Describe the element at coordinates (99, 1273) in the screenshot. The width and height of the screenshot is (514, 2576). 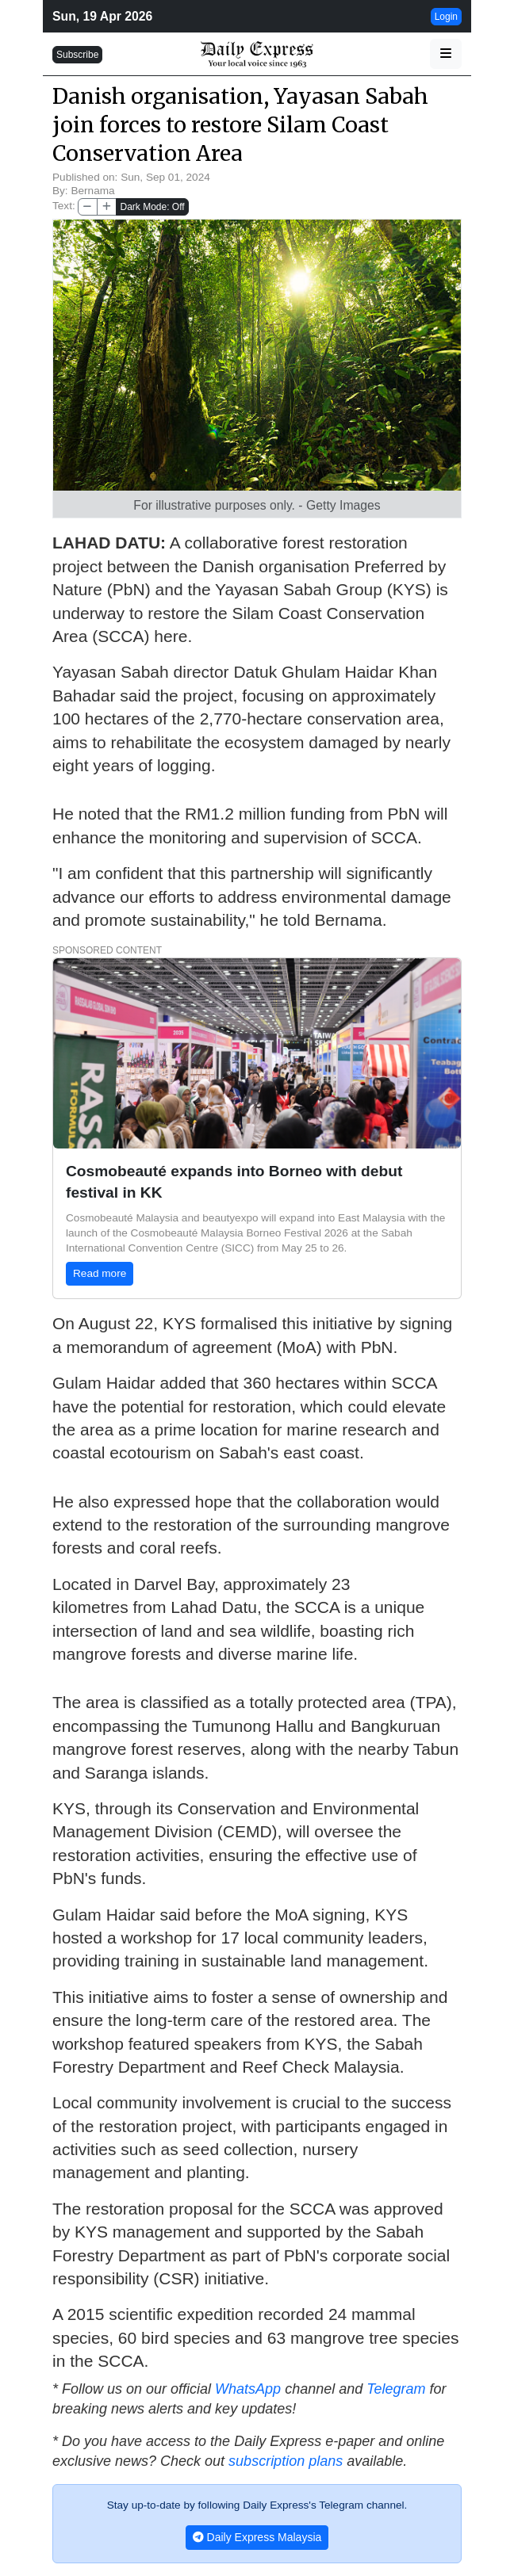
I see `Read more` at that location.